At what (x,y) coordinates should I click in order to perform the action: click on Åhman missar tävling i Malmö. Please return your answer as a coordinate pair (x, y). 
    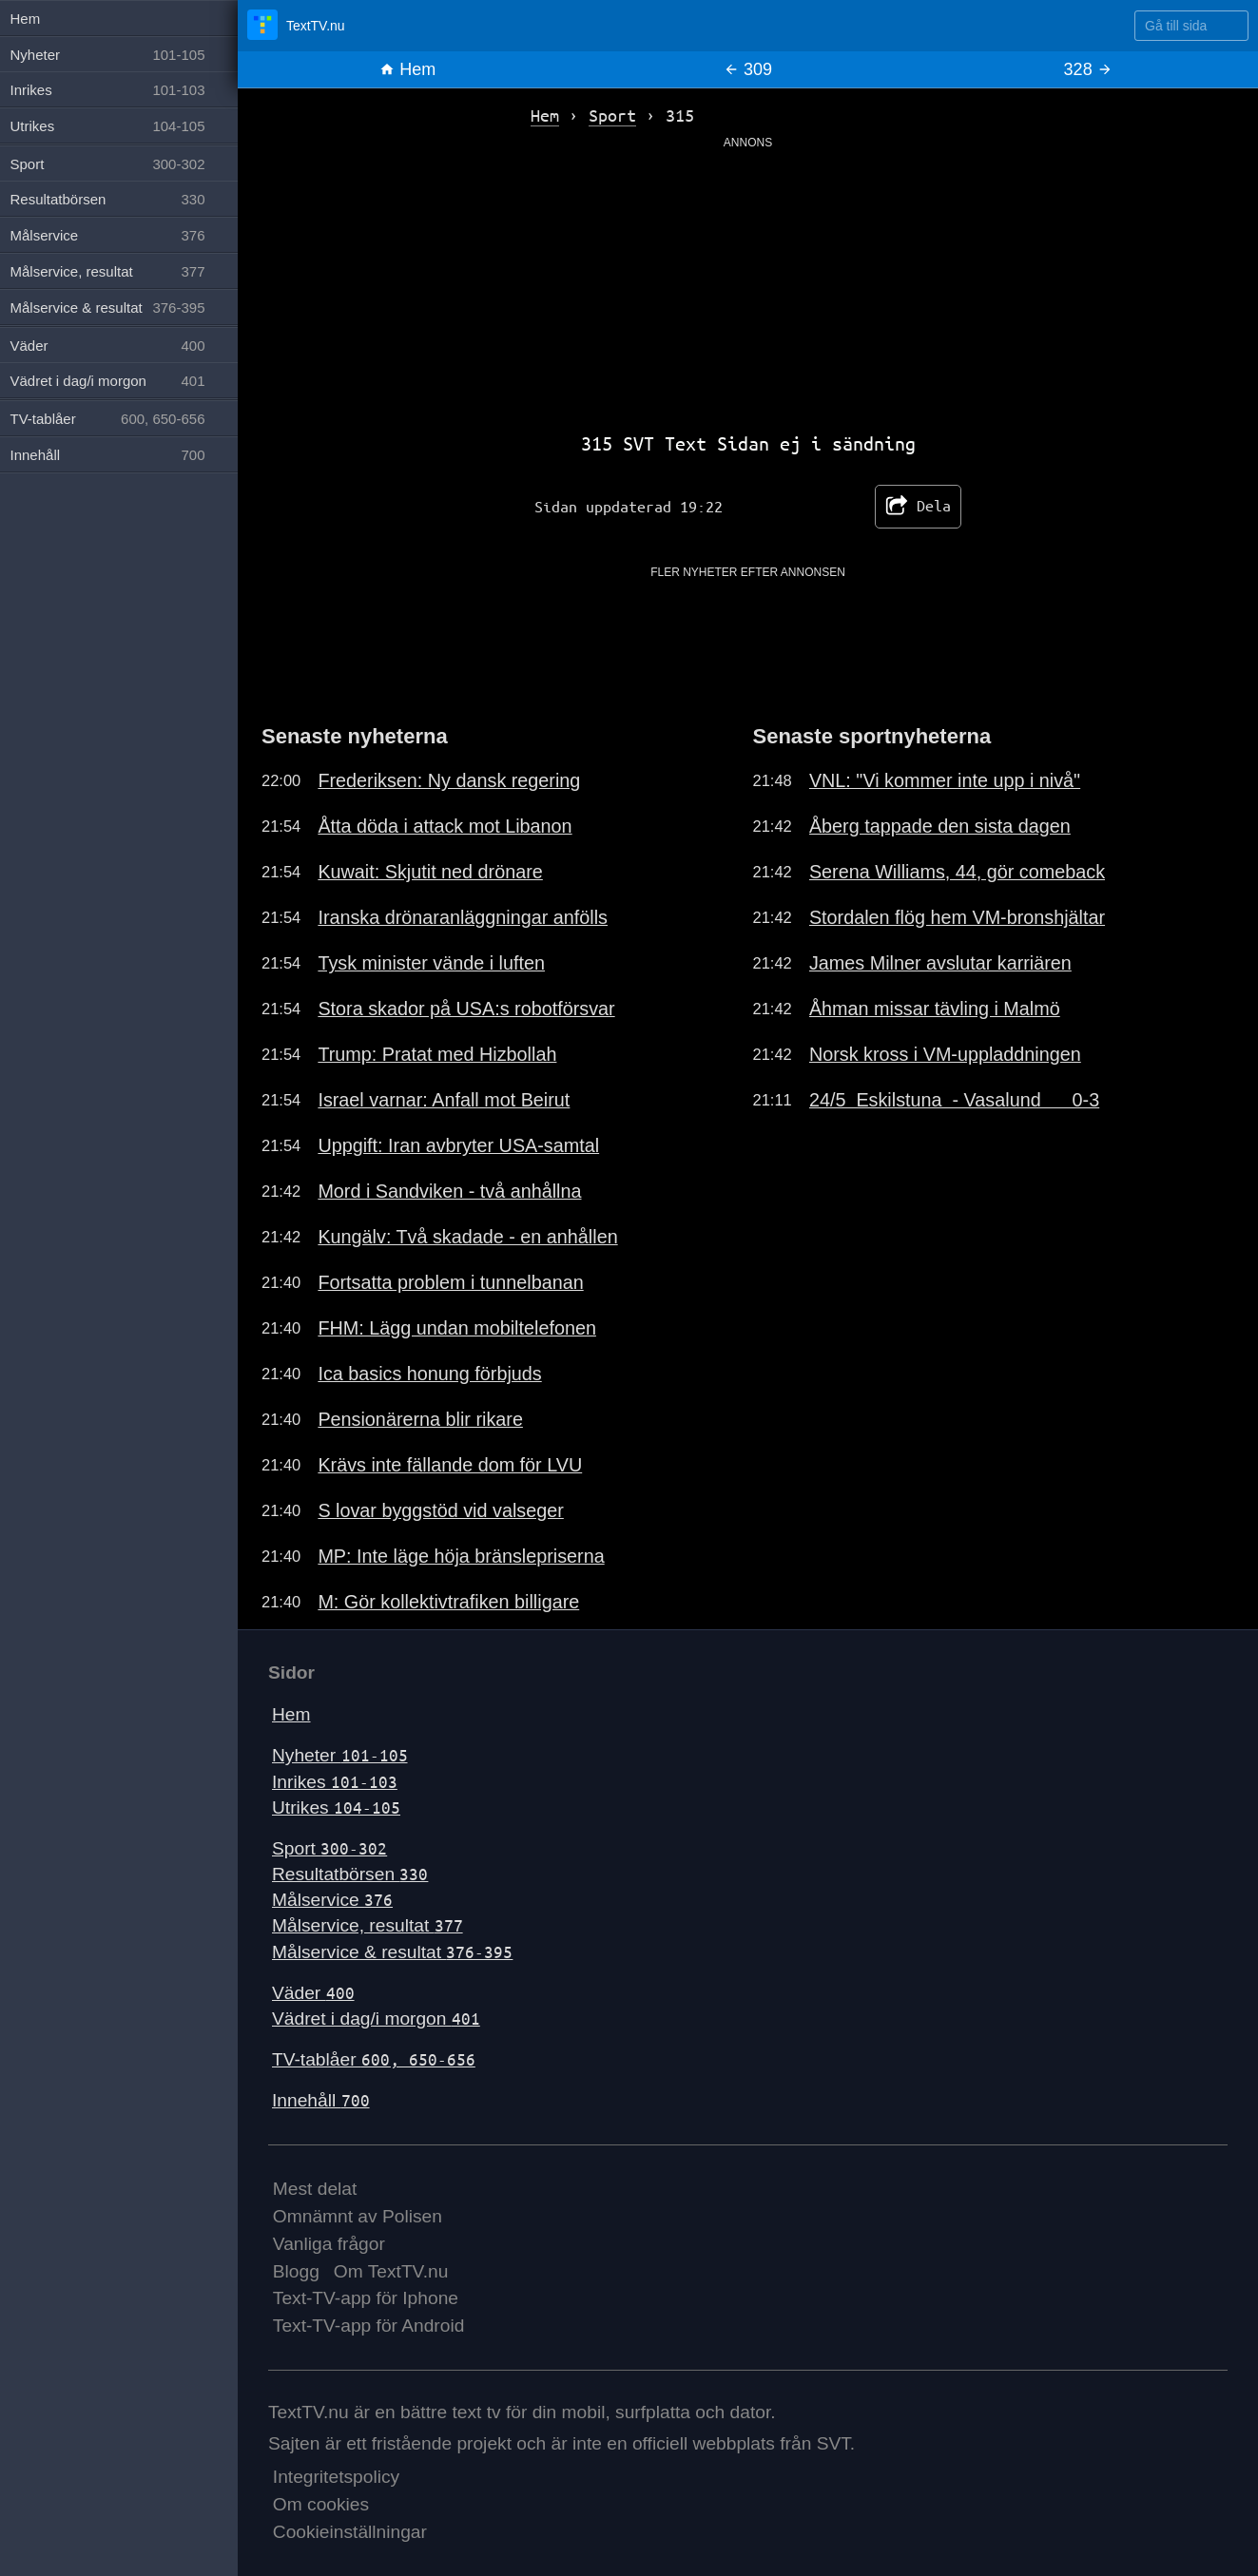
    Looking at the image, I should click on (934, 1008).